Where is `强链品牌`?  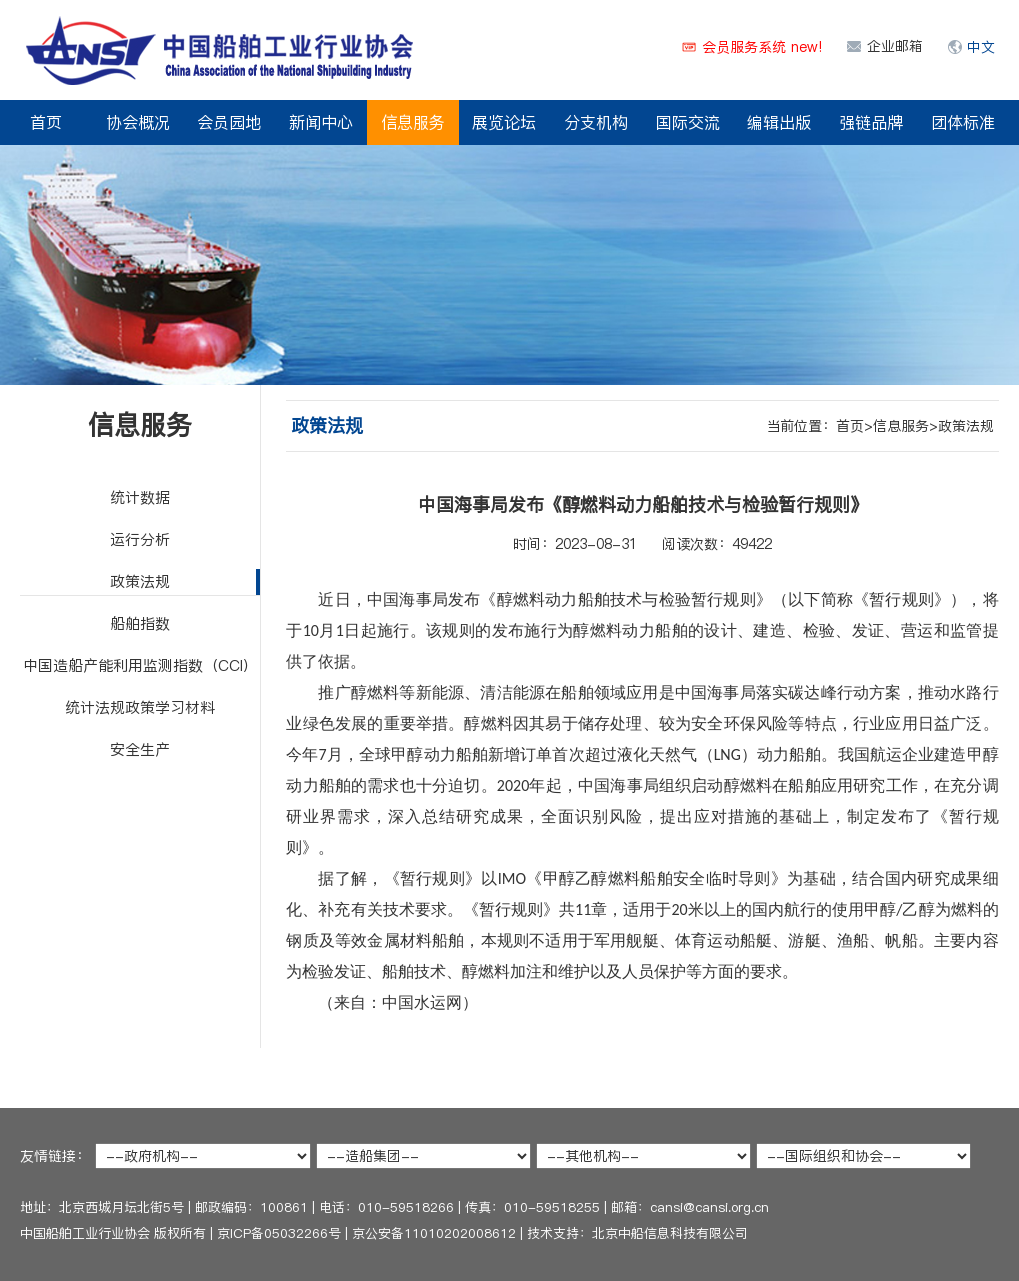 强链品牌 is located at coordinates (871, 122).